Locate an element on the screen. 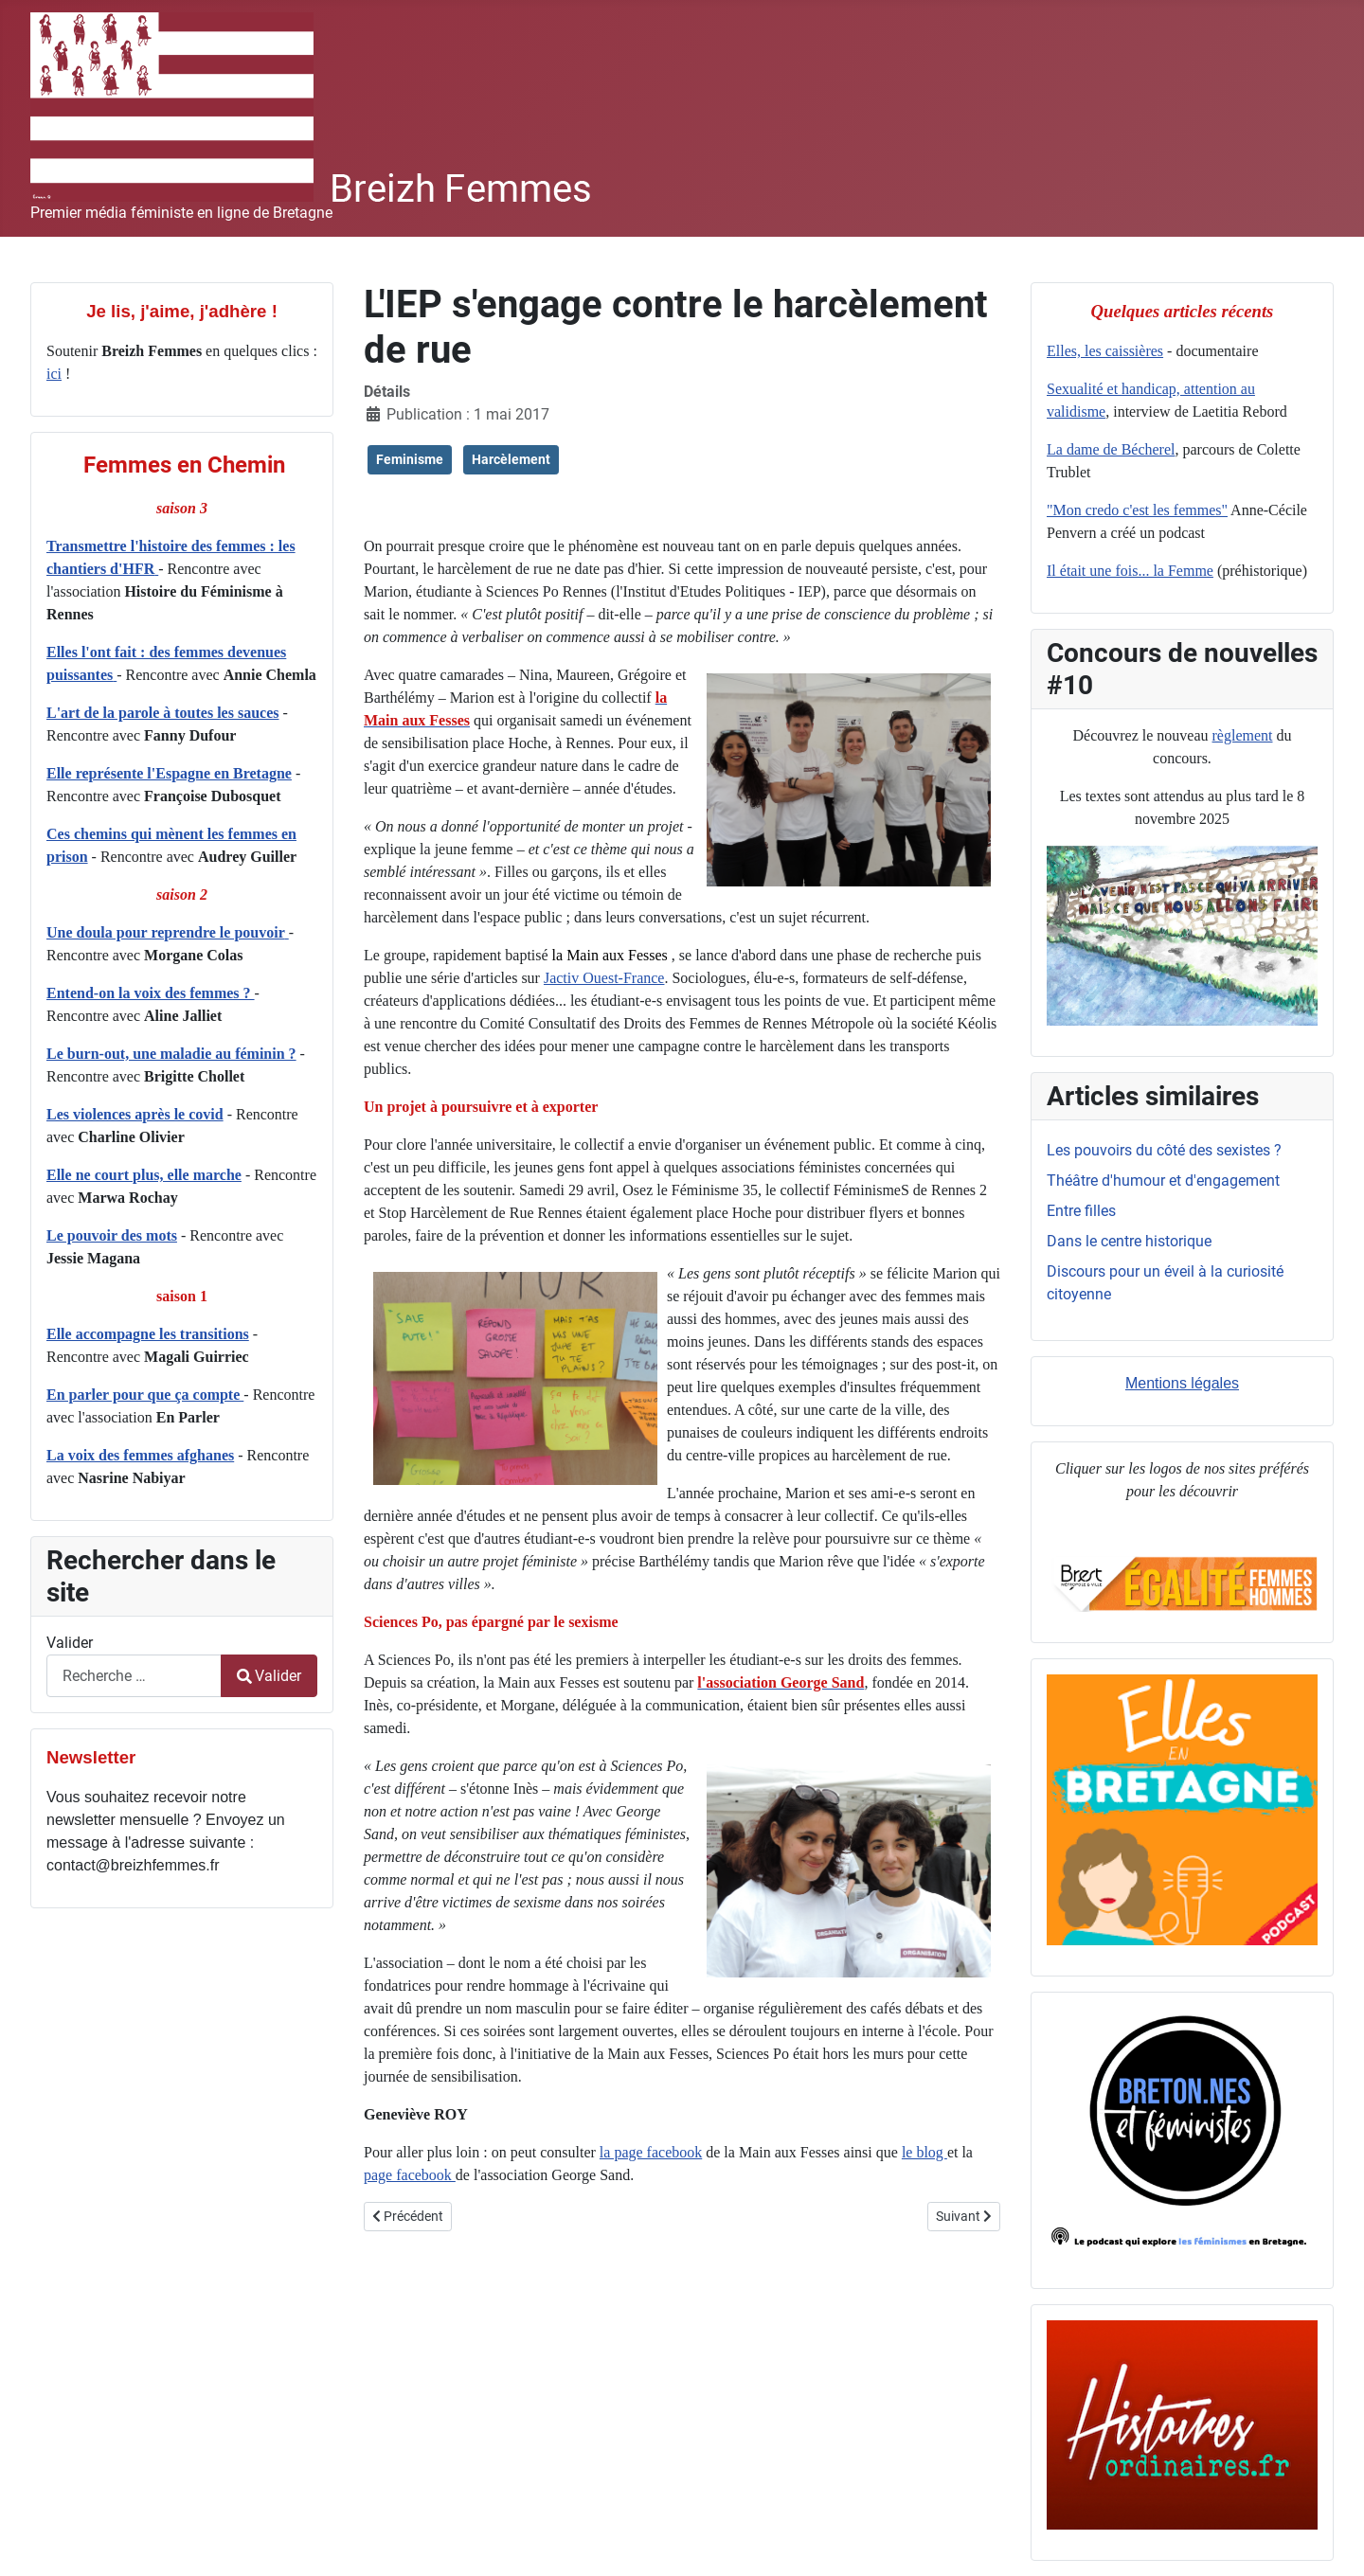  page facebook is located at coordinates (410, 2175).